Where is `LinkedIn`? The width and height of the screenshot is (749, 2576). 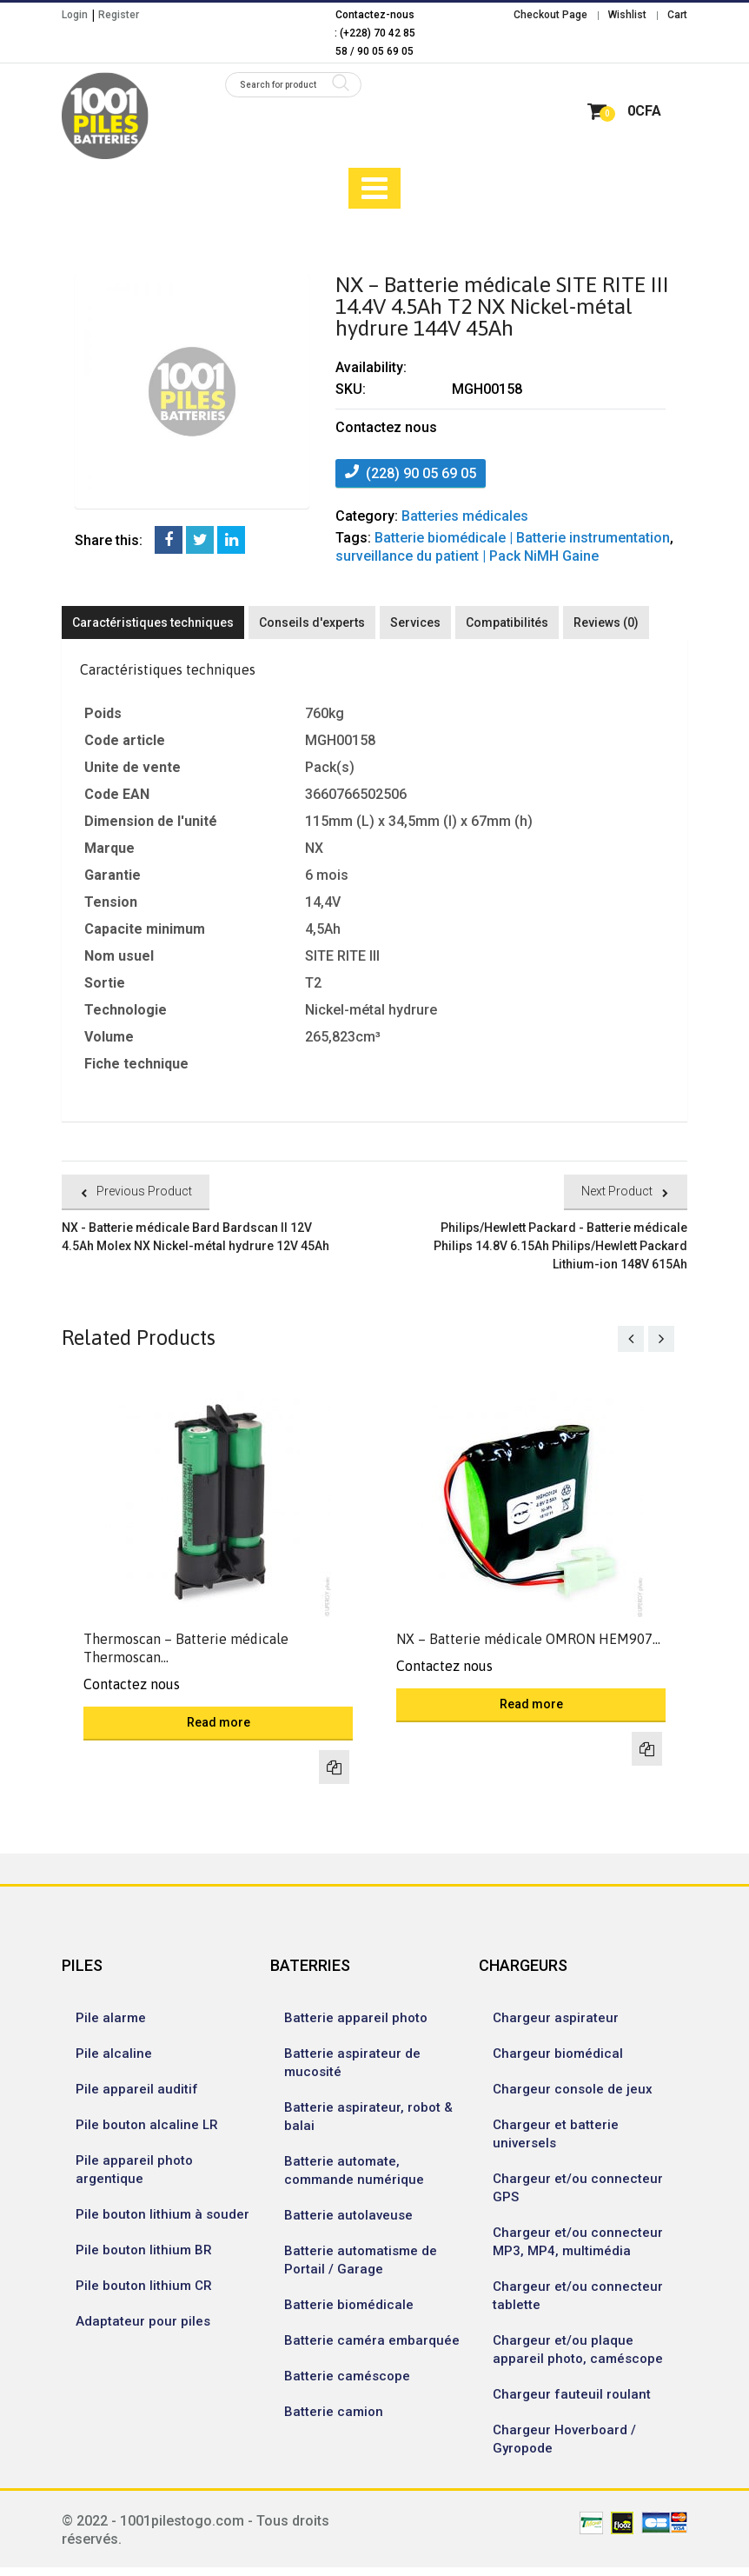
LinkedIn is located at coordinates (231, 540).